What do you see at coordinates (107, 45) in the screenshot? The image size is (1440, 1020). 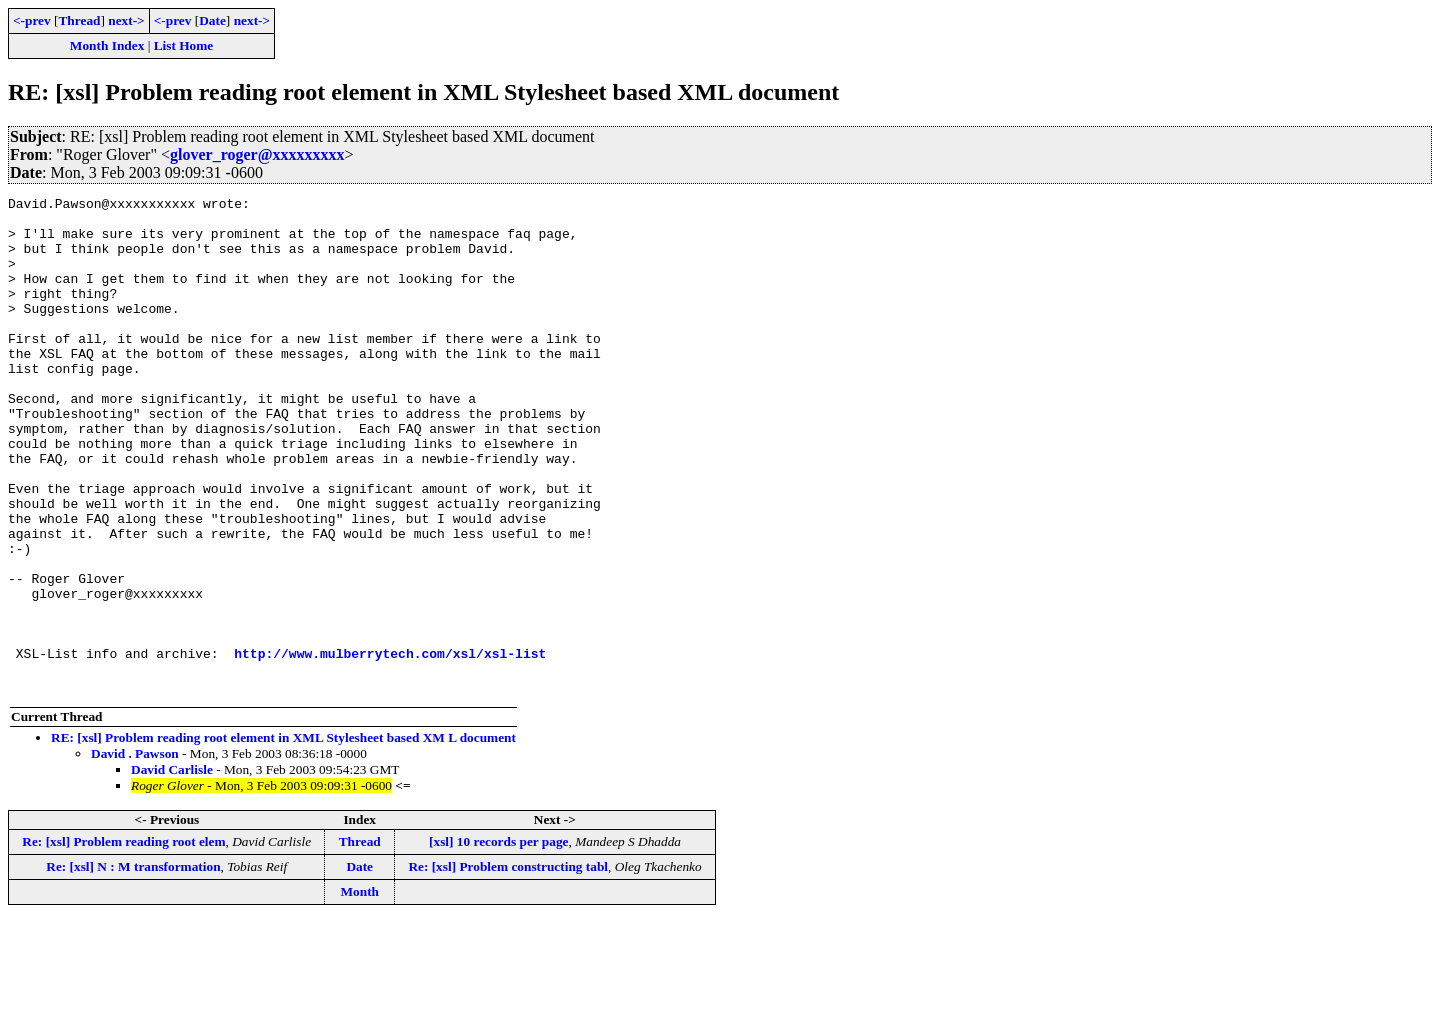 I see `Month Index` at bounding box center [107, 45].